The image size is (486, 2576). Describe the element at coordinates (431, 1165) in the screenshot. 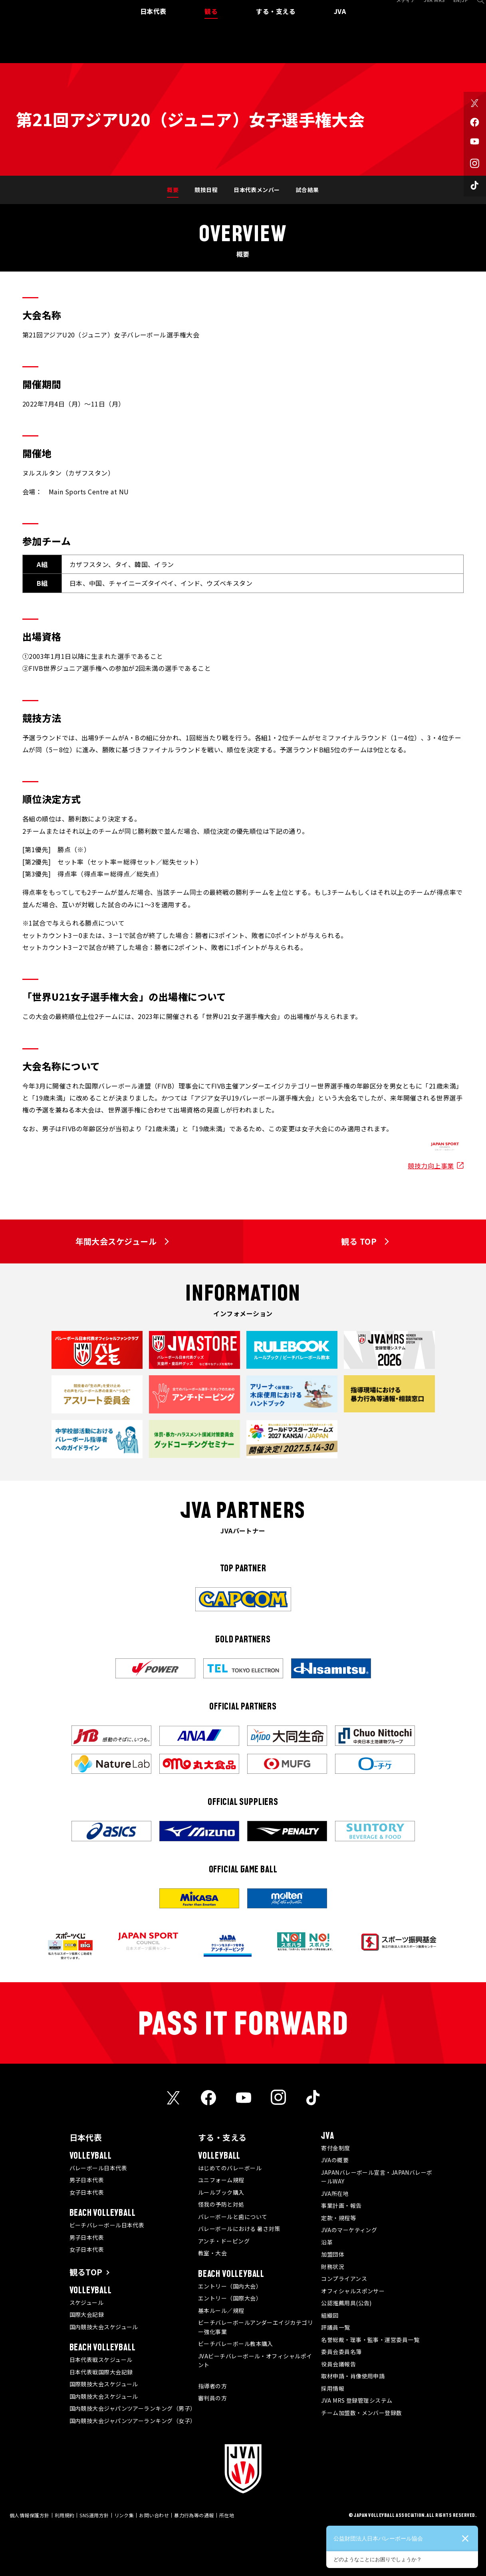

I see `競技力向上事業` at that location.